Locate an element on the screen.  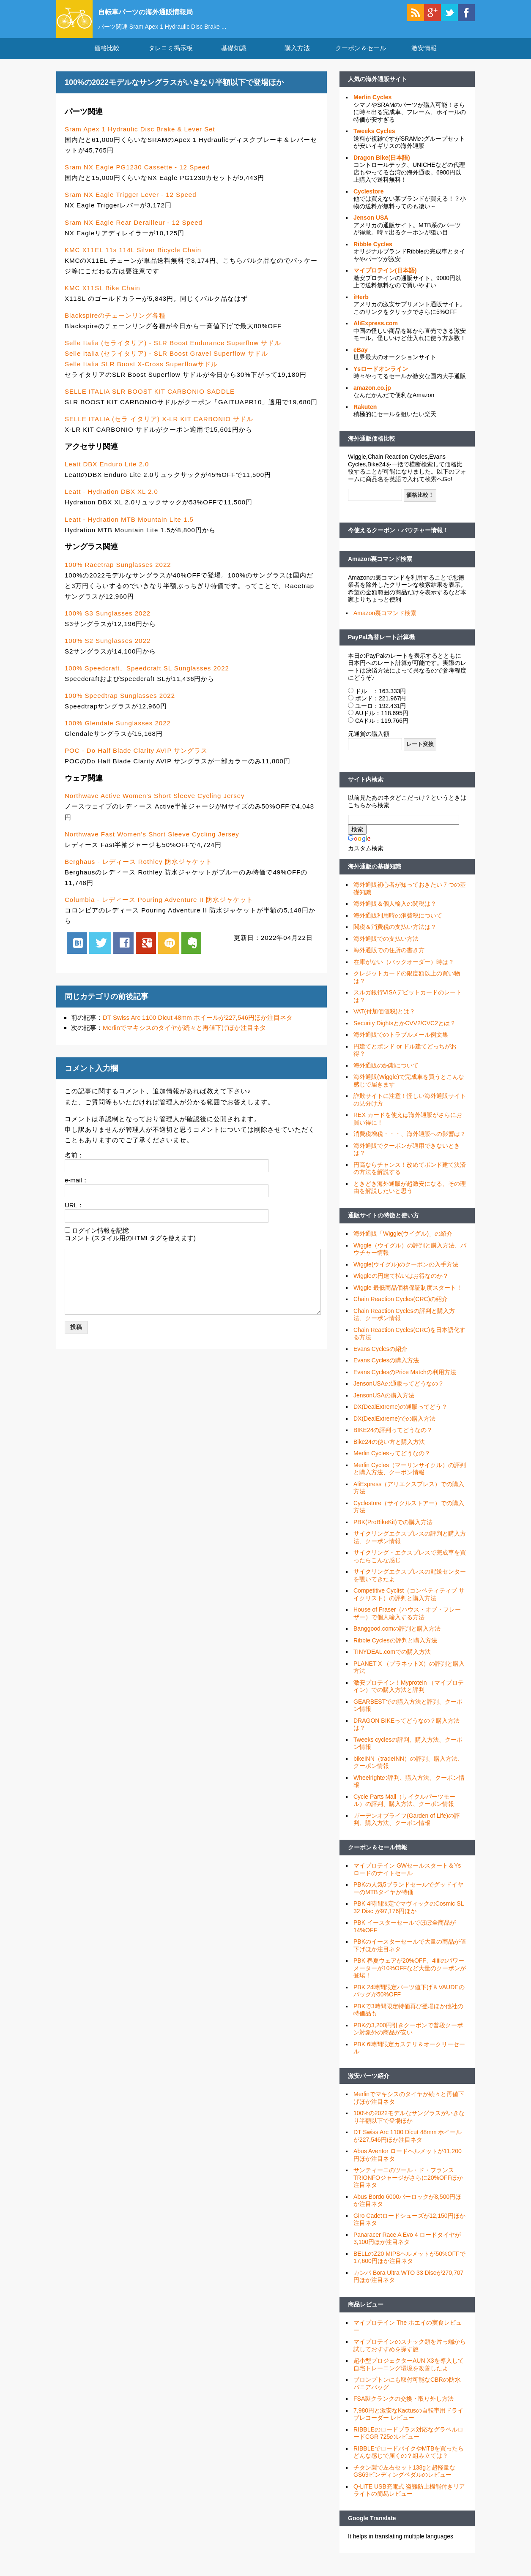
ログイン情報を記憶 is located at coordinates (100, 1240).